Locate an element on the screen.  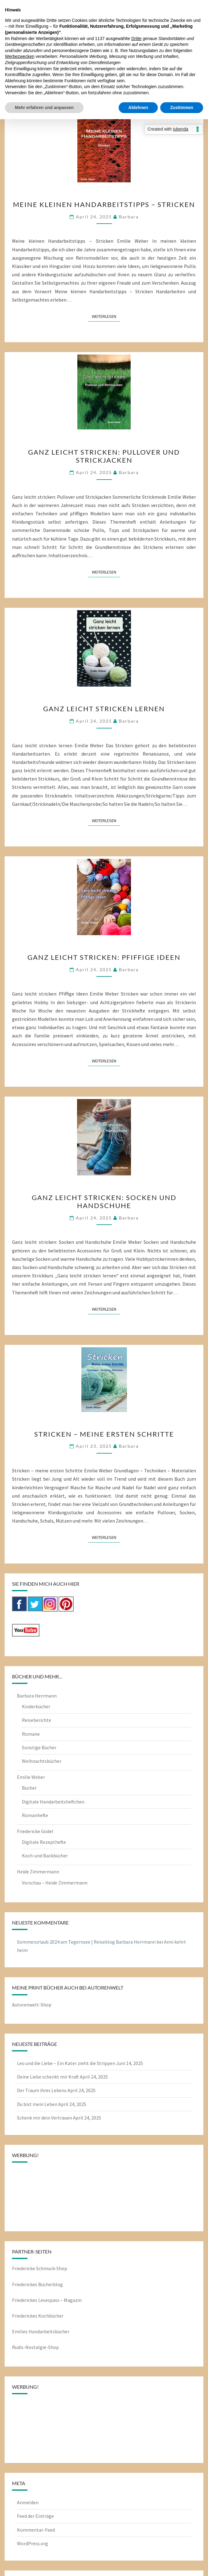
Koch-und Backbücher is located at coordinates (45, 1855).